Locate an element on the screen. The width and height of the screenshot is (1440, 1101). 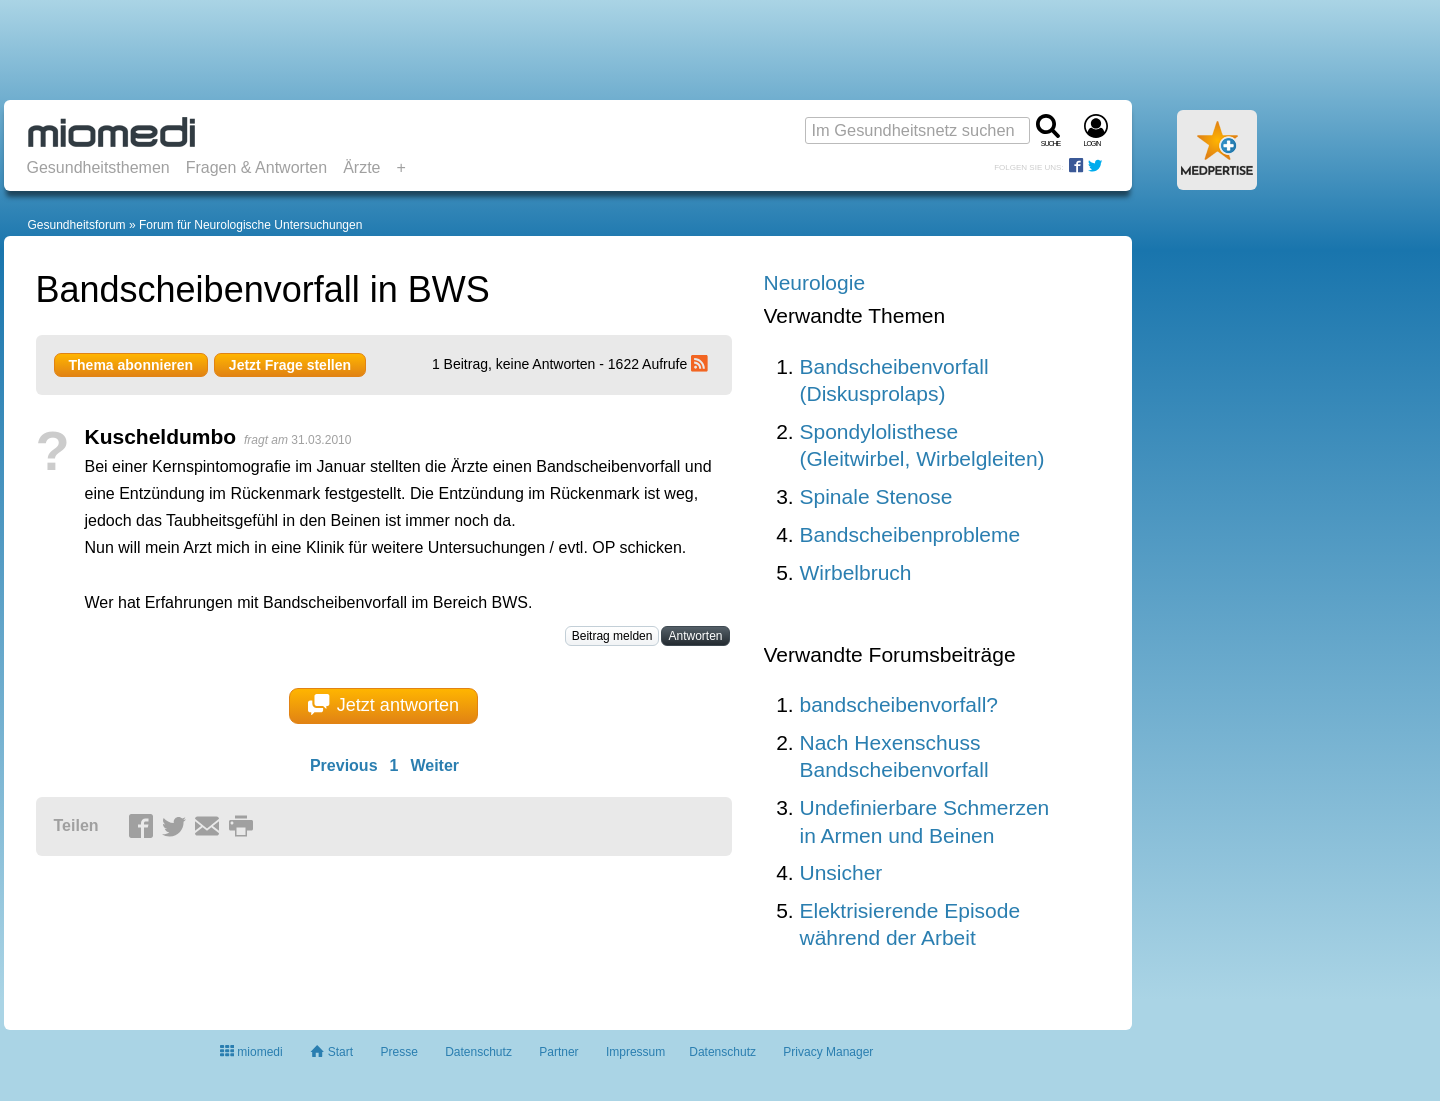
Unsicher is located at coordinates (841, 872).